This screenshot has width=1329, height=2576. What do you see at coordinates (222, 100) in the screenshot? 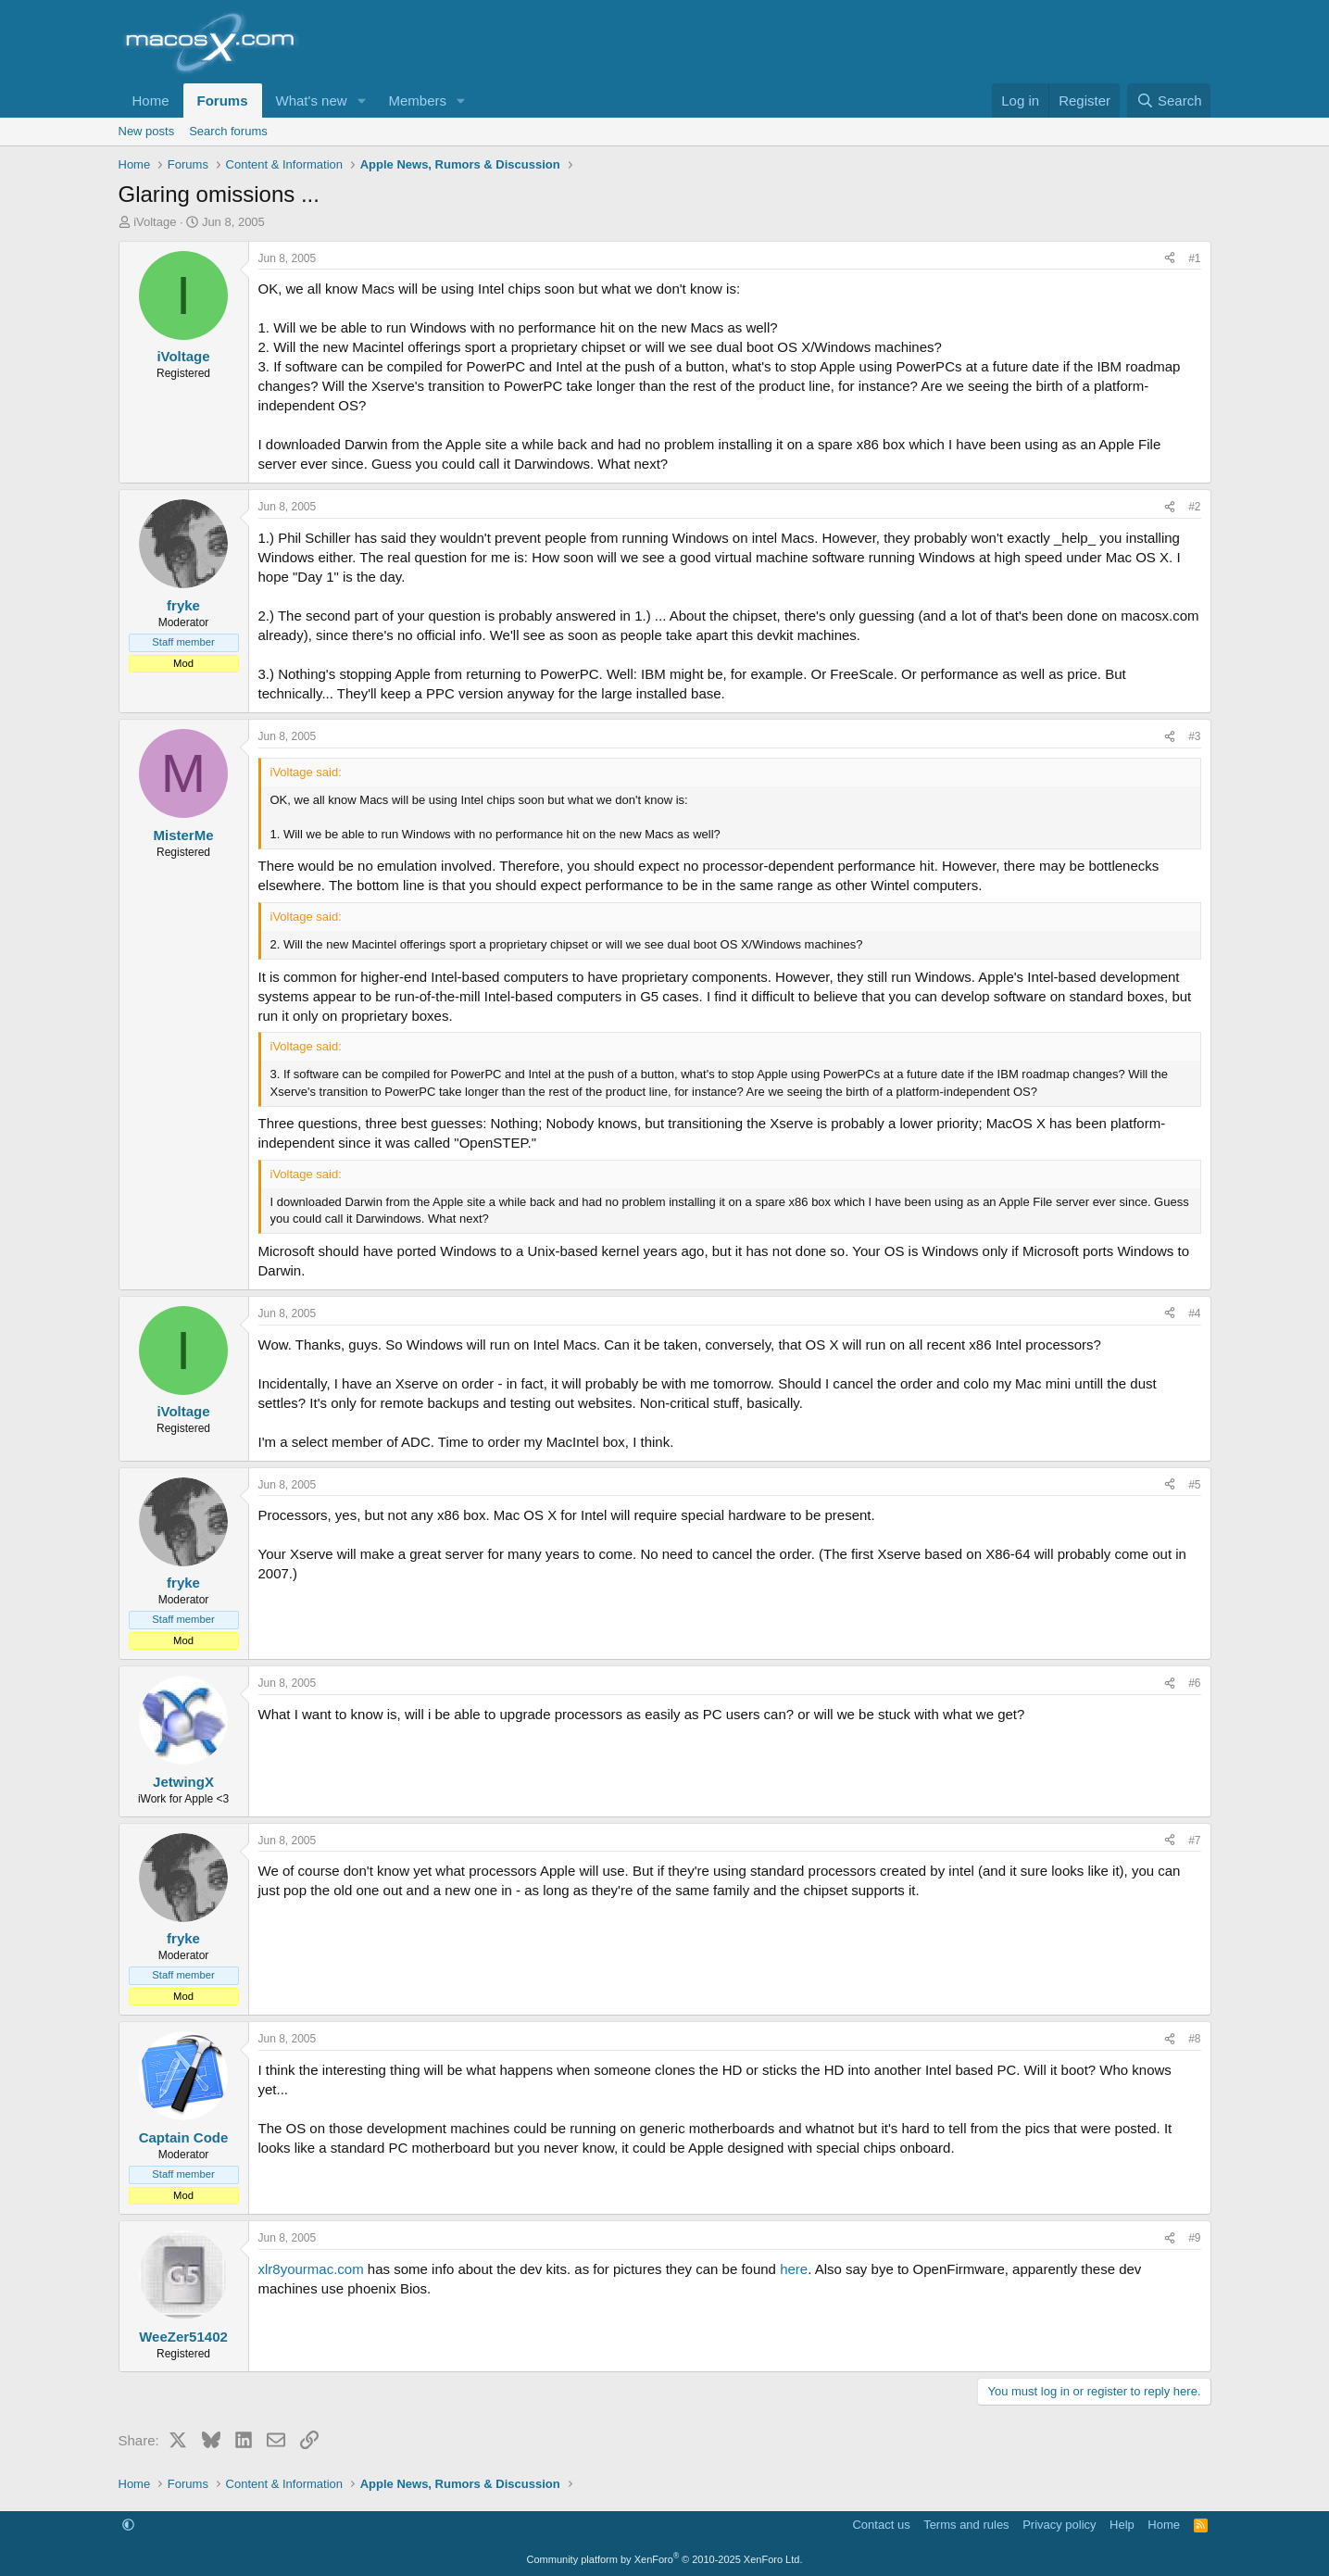
I see `Forums` at bounding box center [222, 100].